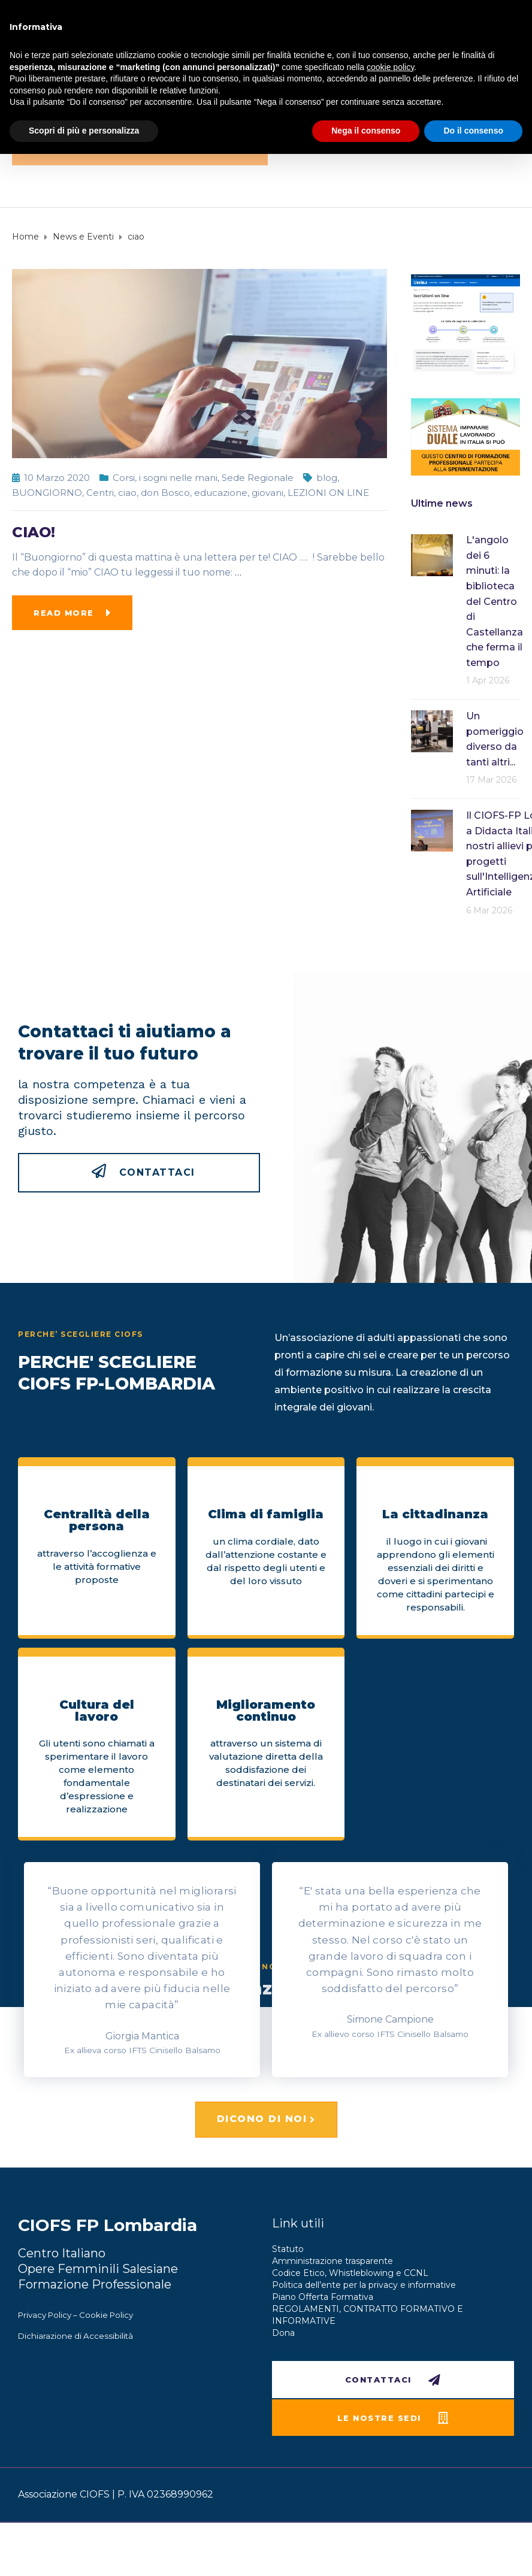 The height and width of the screenshot is (2576, 532). What do you see at coordinates (494, 601) in the screenshot?
I see `L'angolo dei 6 minuti: la biblioteca del Centro di Castellanza che ferma il tempo` at bounding box center [494, 601].